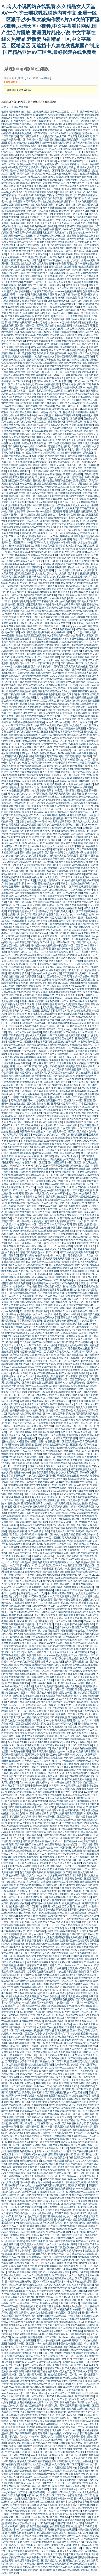 The height and width of the screenshot is (2576, 101). What do you see at coordinates (17, 142) in the screenshot?
I see `试看120秒真人性` at bounding box center [17, 142].